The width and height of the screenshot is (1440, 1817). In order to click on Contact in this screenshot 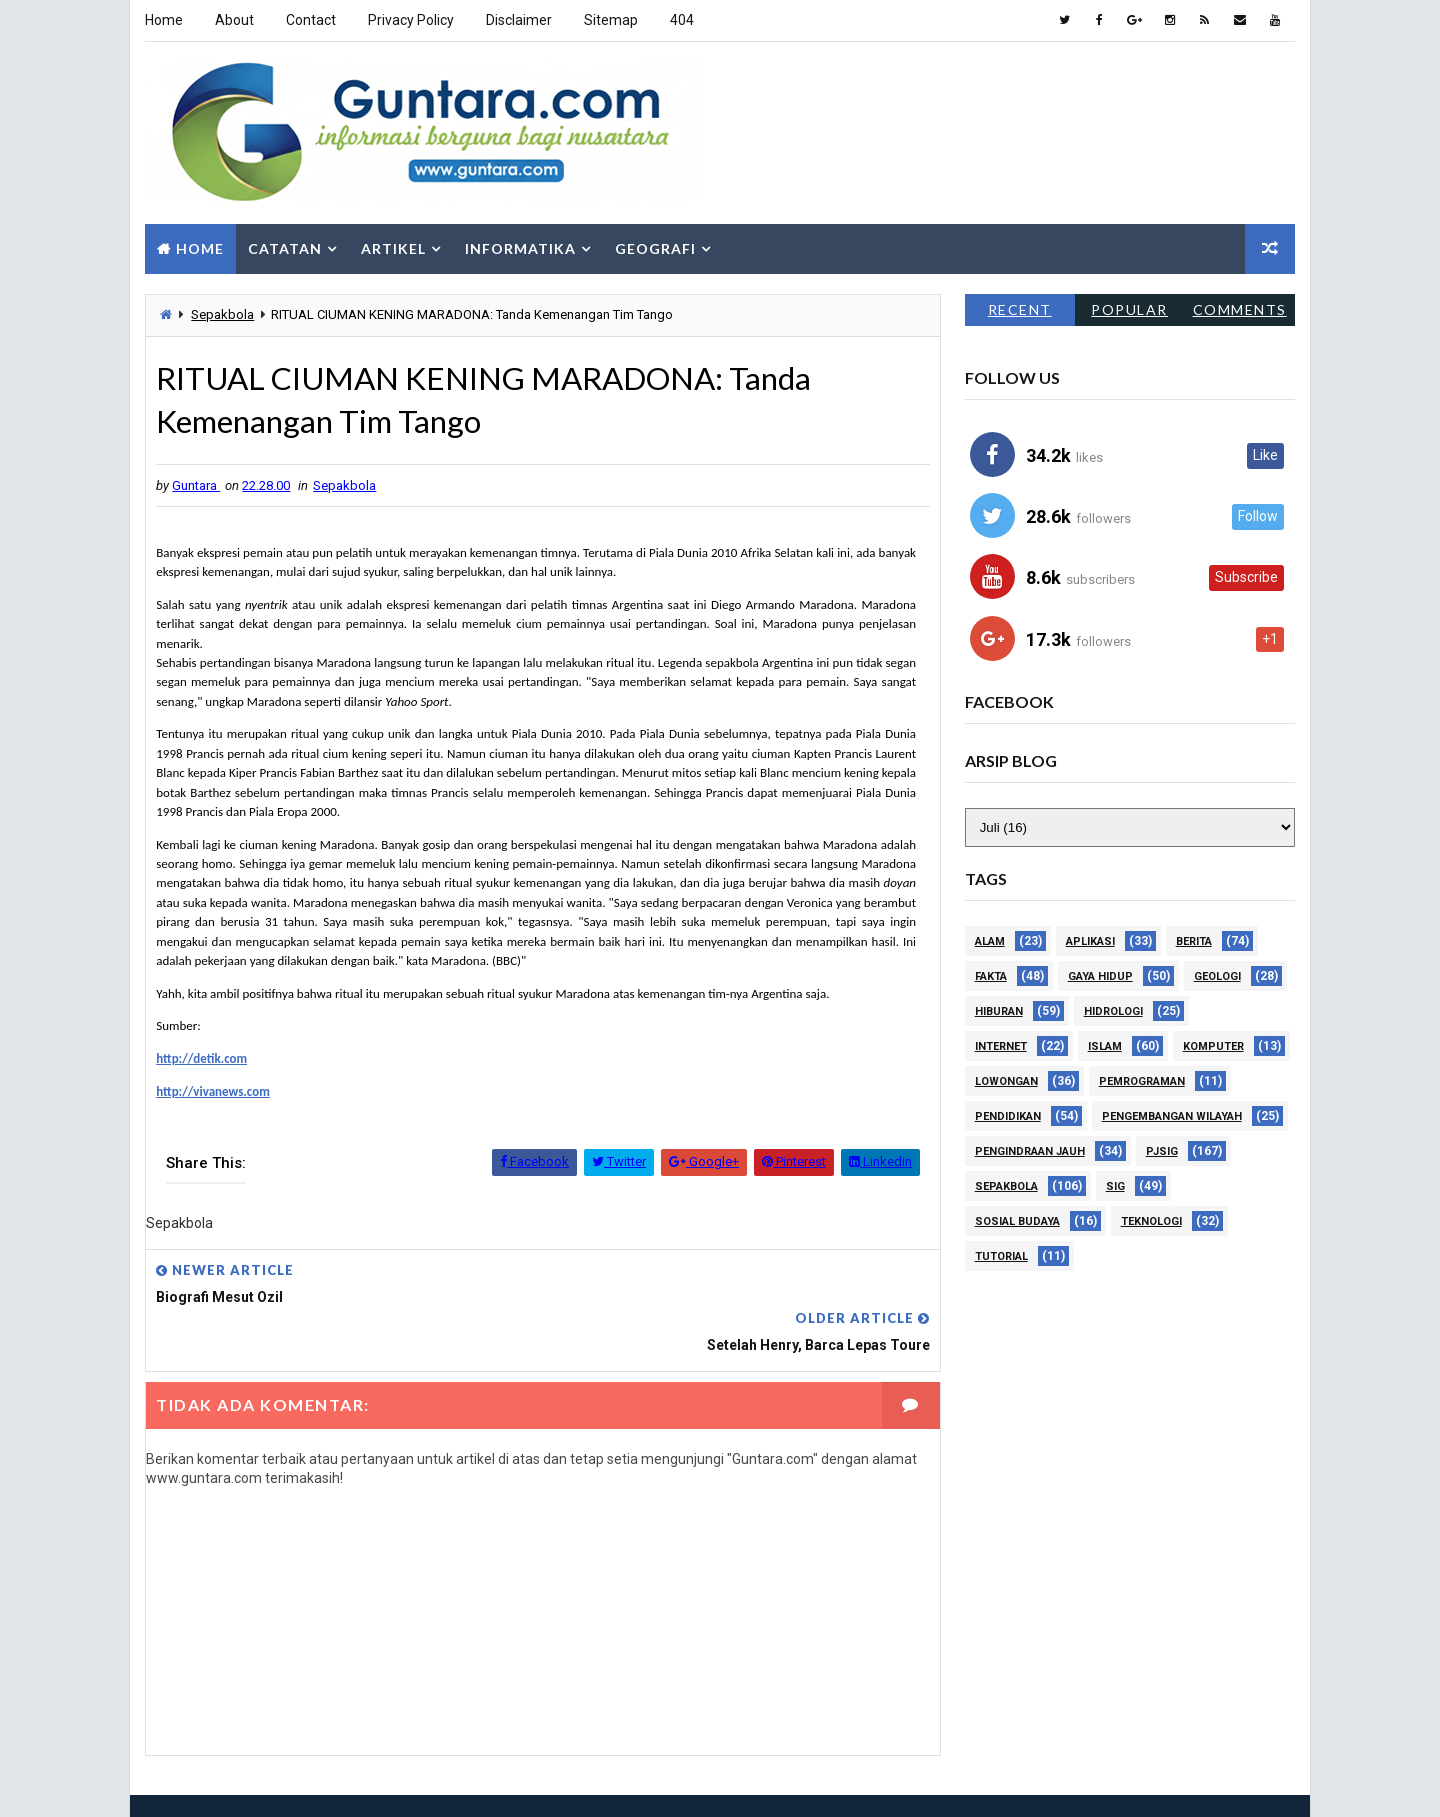, I will do `click(311, 20)`.